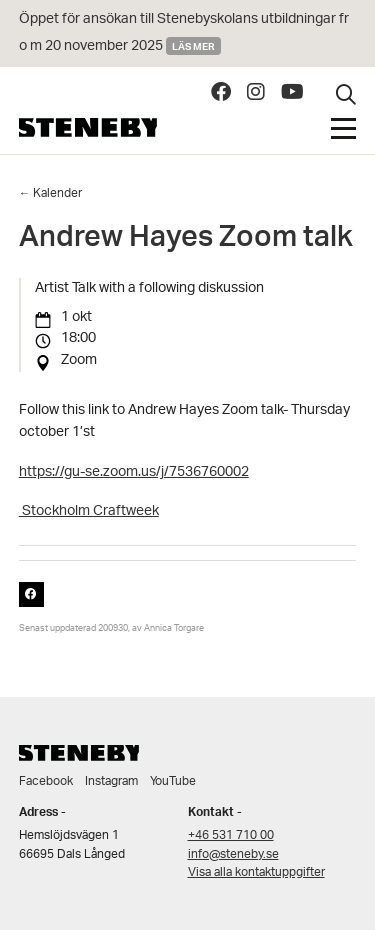  I want to click on Läs mer, so click(193, 46).